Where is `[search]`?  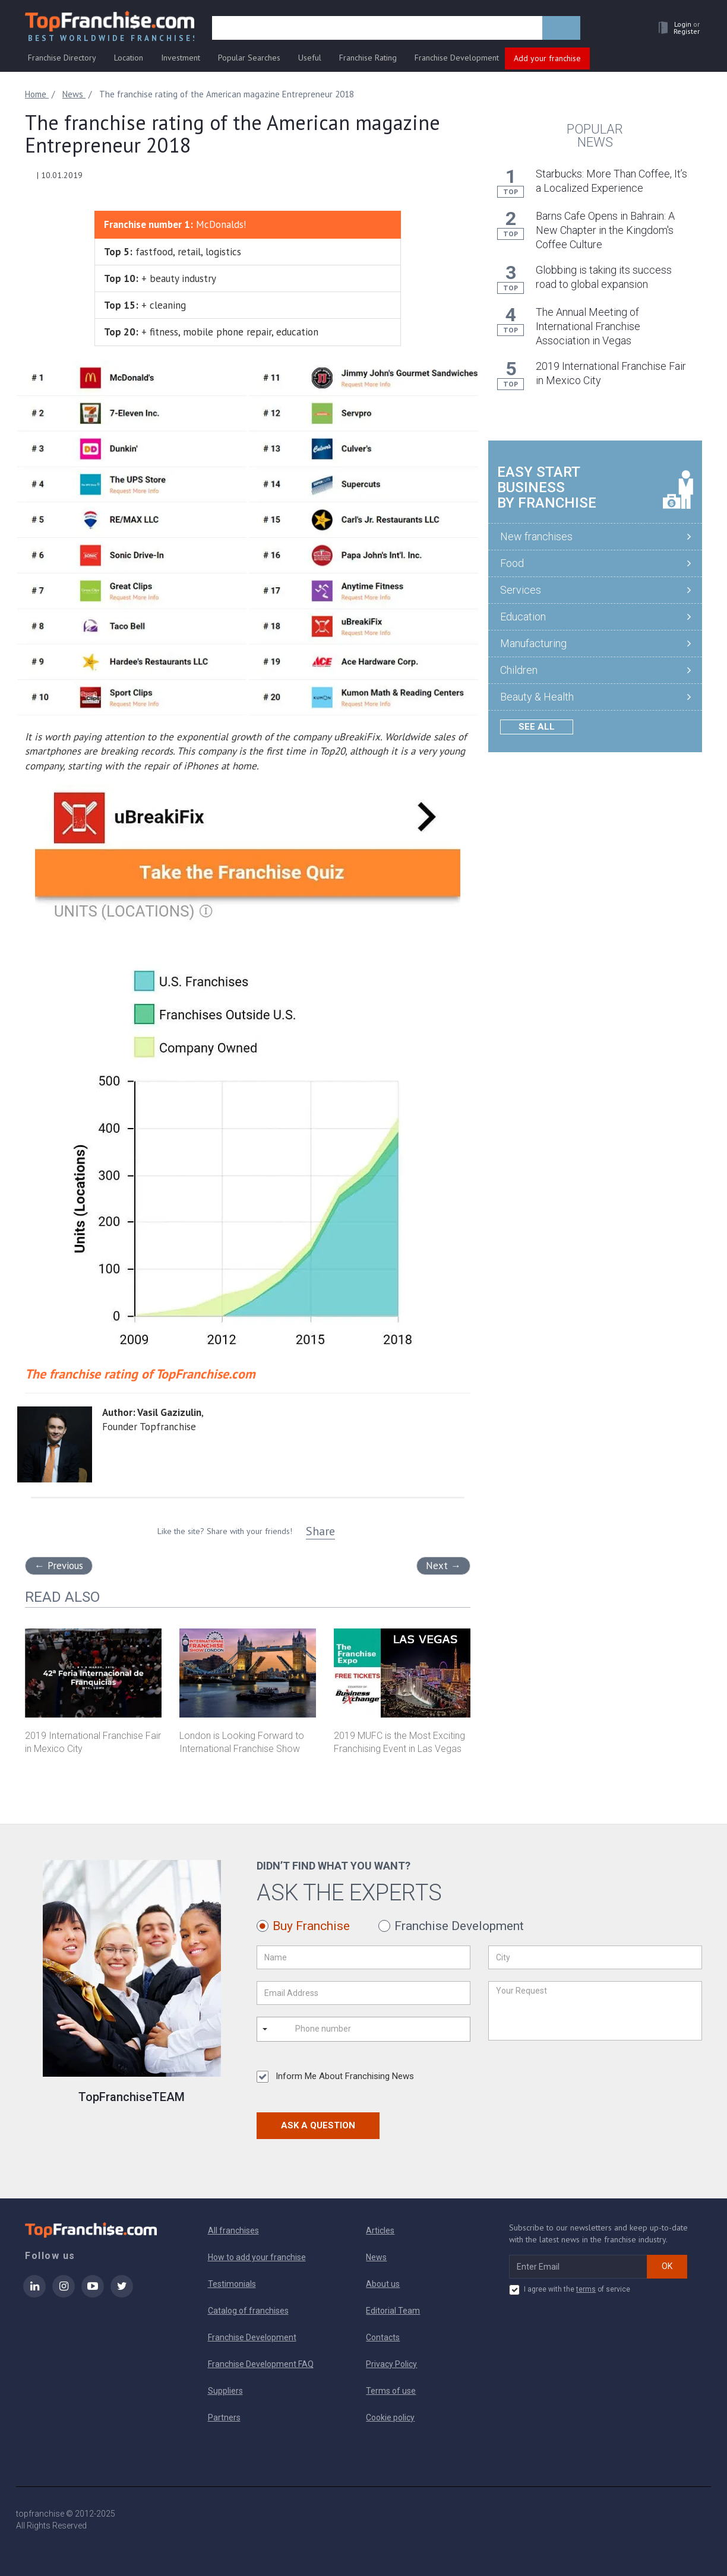
[search] is located at coordinates (377, 28).